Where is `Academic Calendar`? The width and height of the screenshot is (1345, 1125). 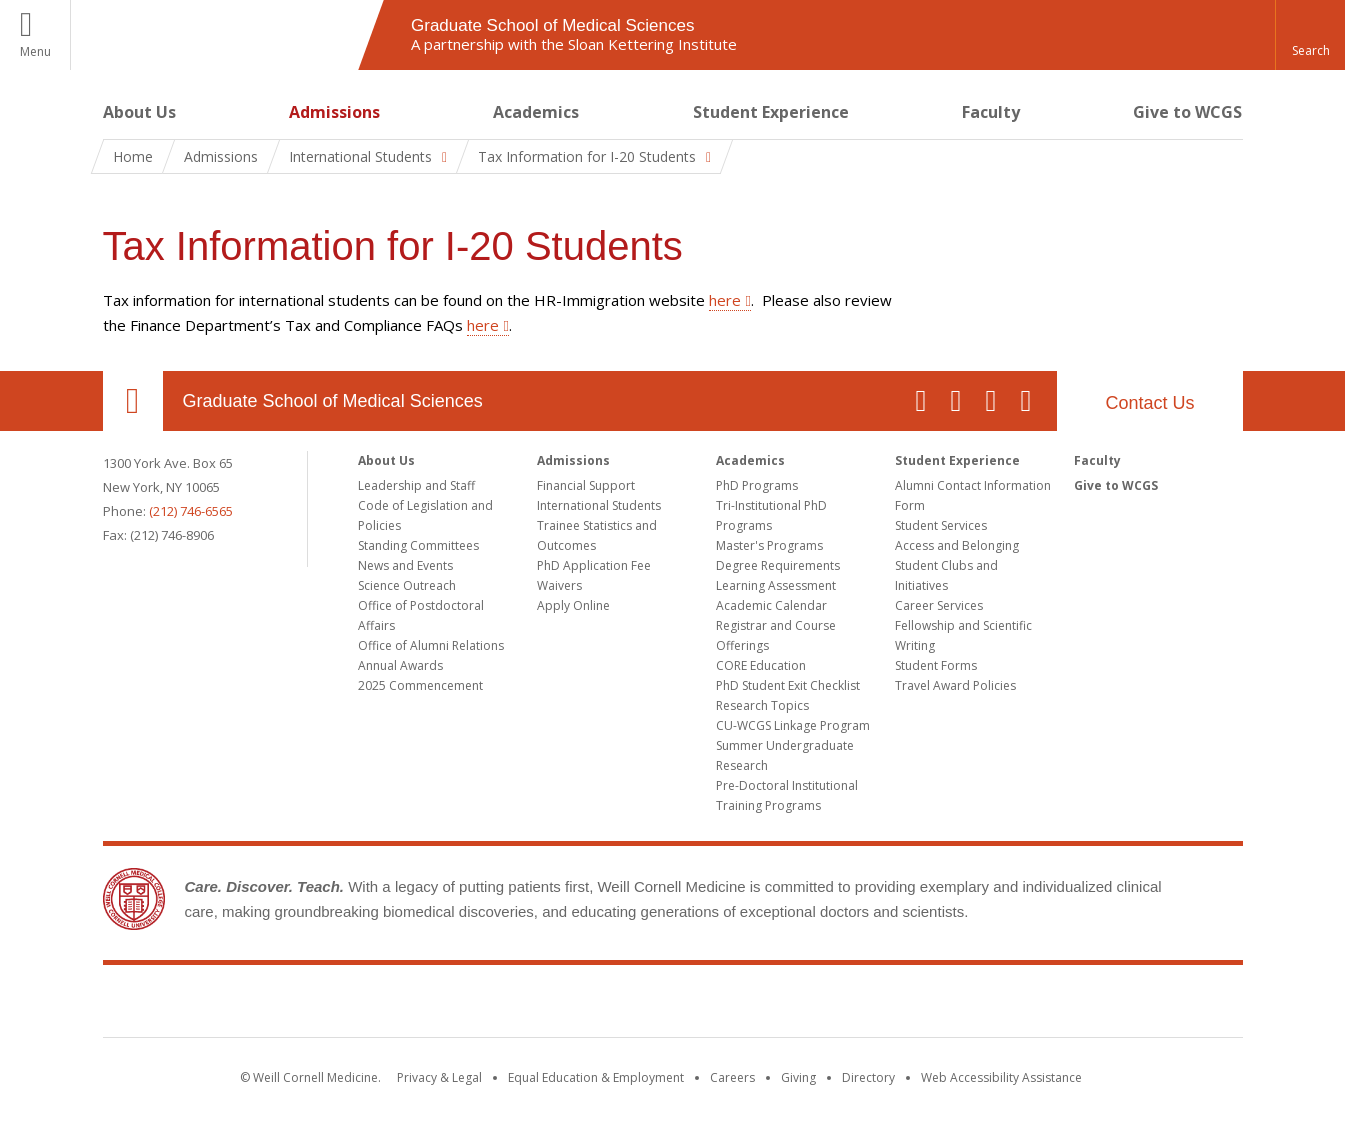 Academic Calendar is located at coordinates (771, 605).